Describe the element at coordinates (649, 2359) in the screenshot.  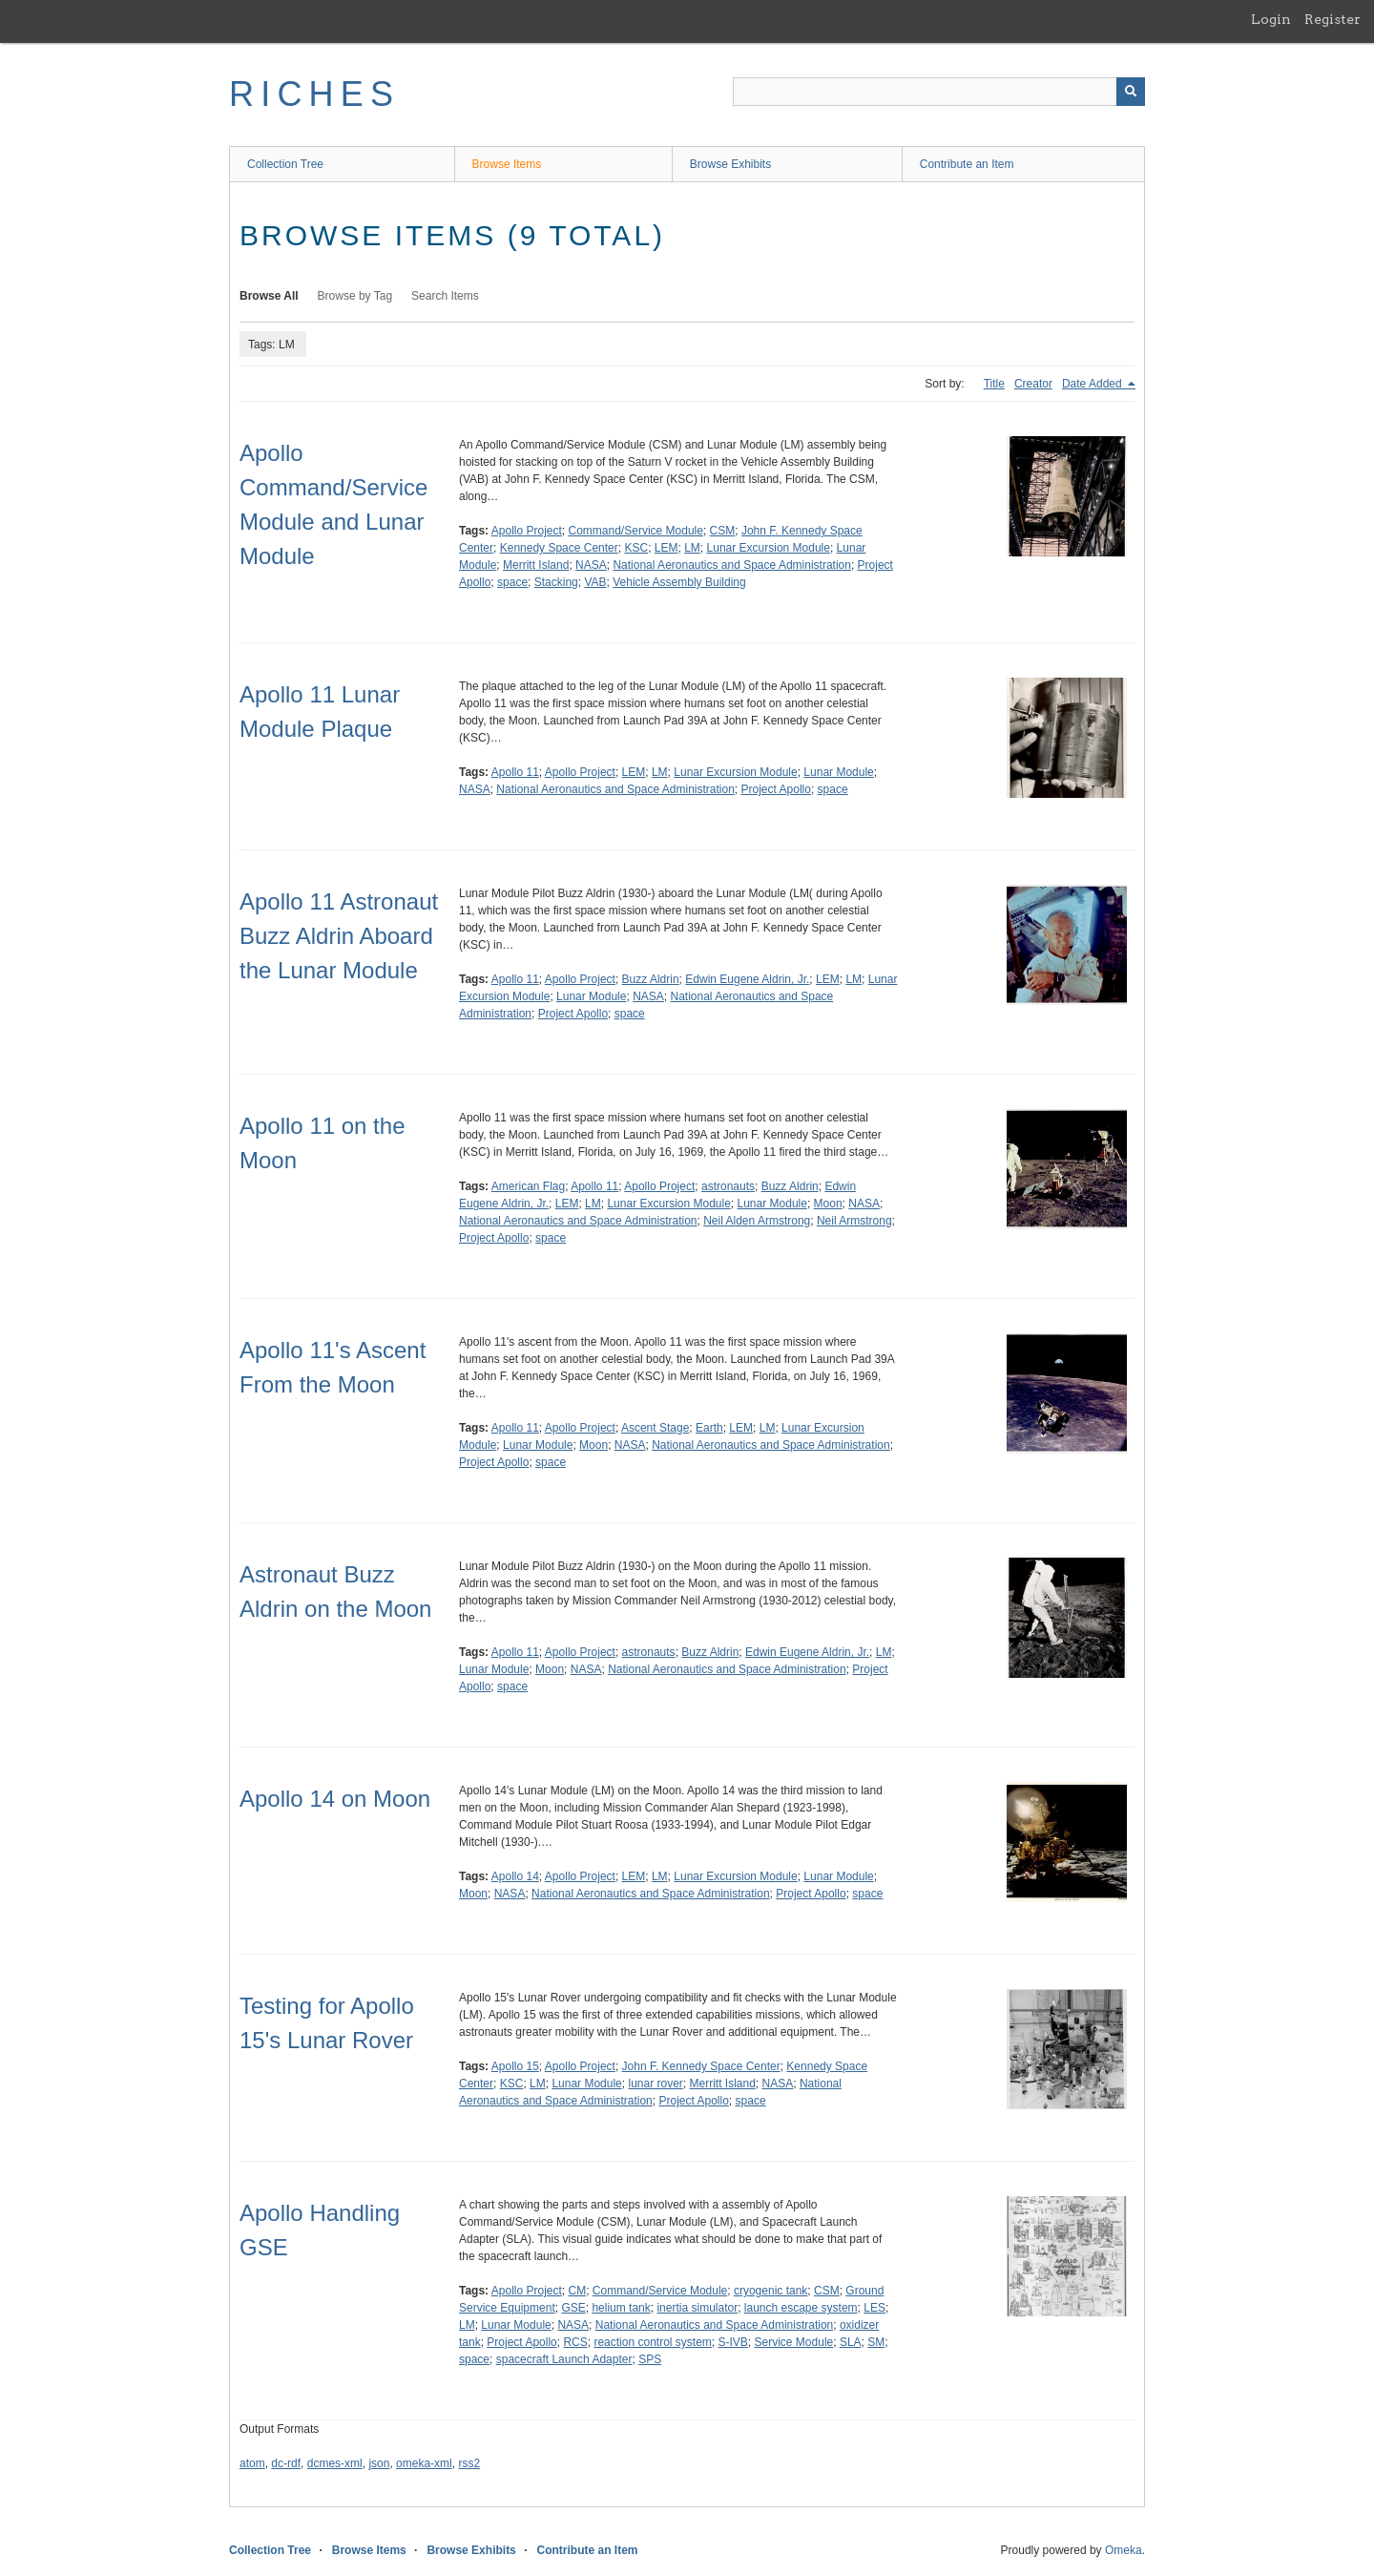
I see `SPS` at that location.